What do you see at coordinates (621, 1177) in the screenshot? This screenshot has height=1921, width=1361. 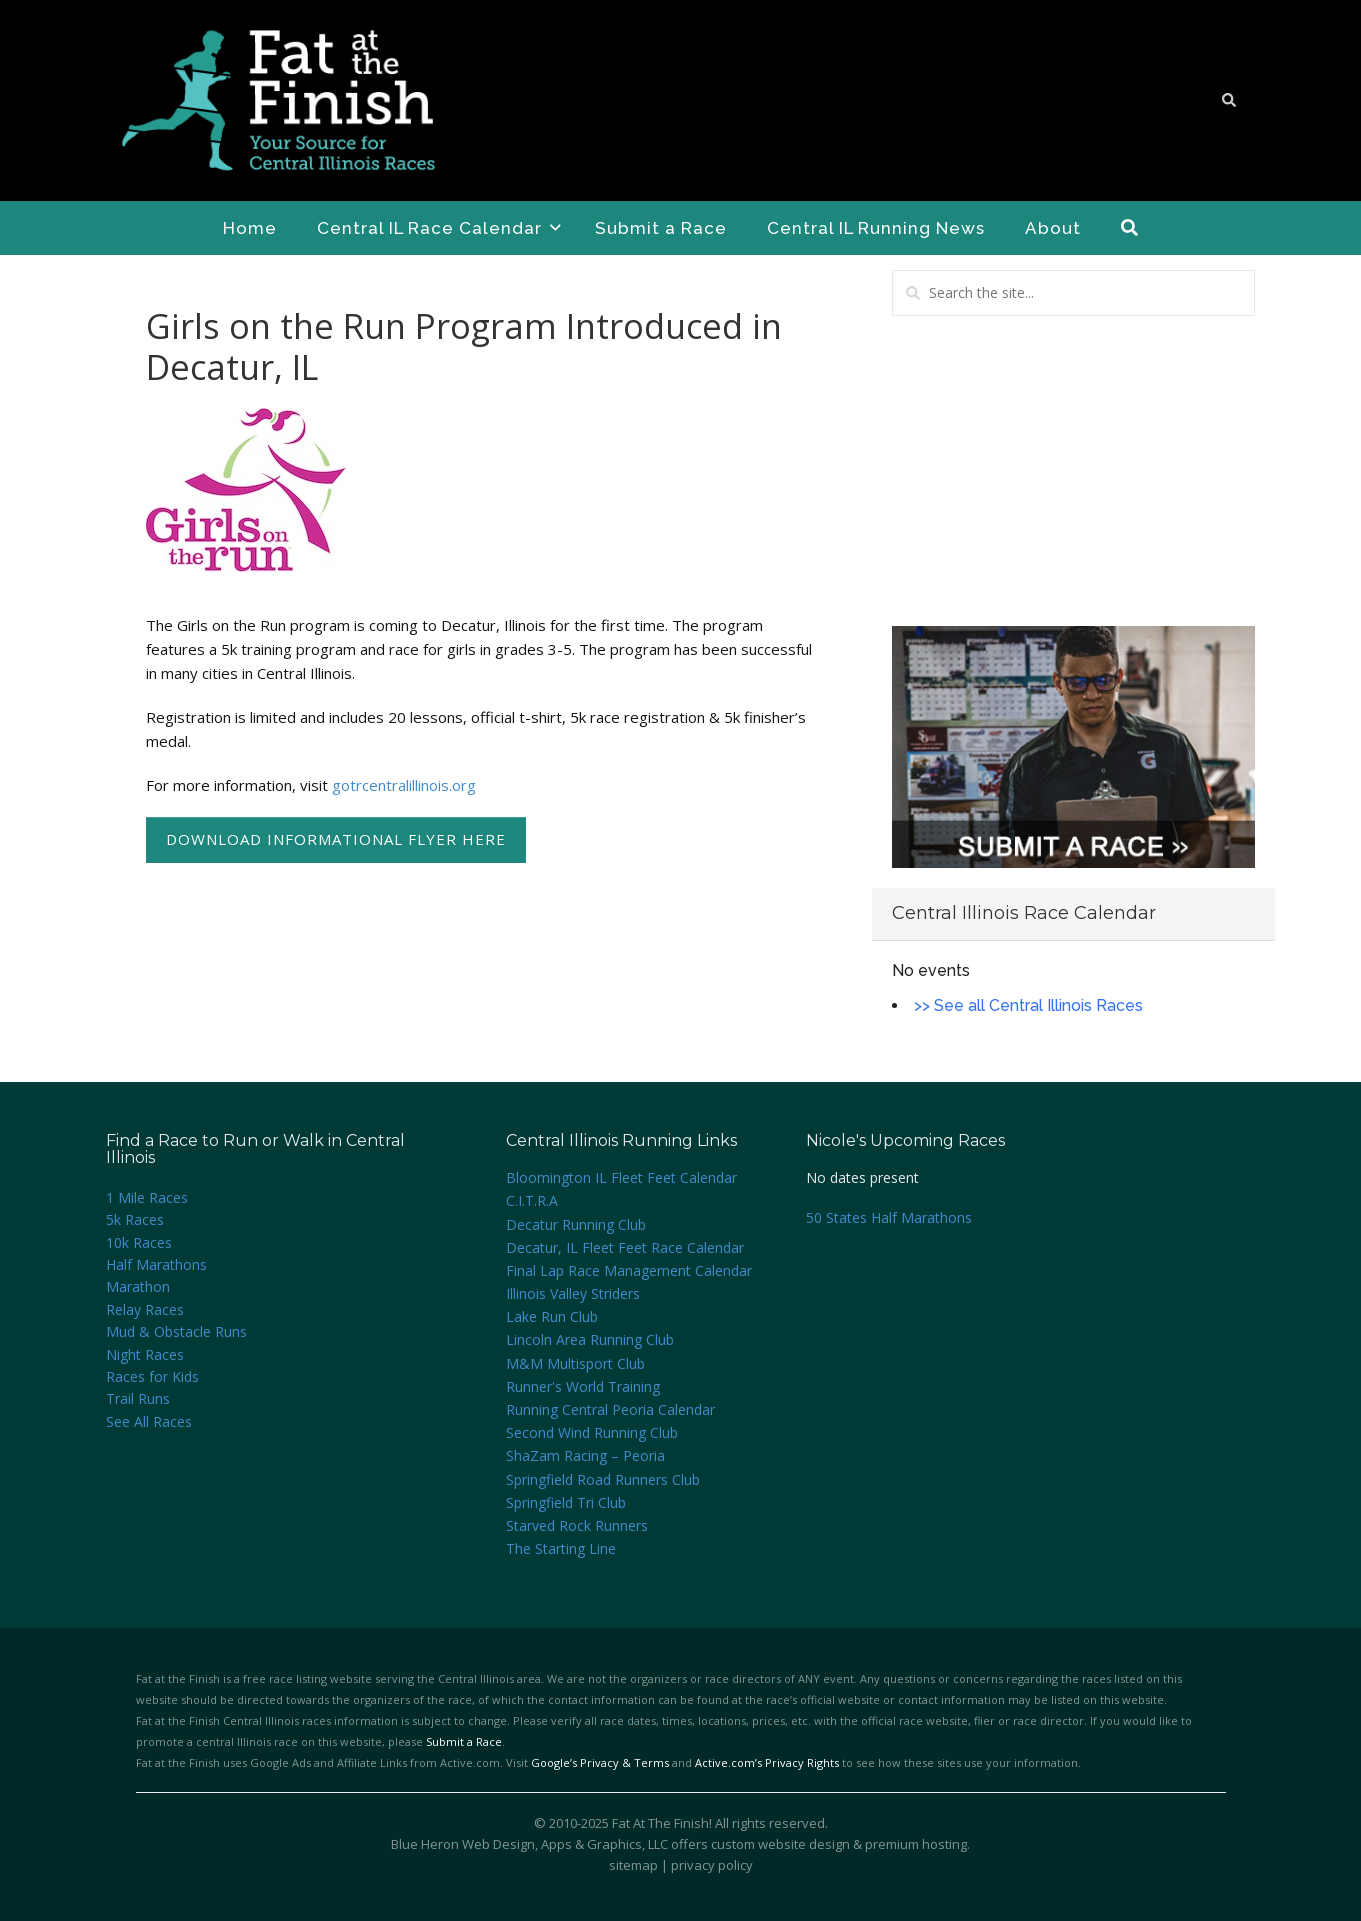 I see `Bloomington IL Fleet Feet Calendar` at bounding box center [621, 1177].